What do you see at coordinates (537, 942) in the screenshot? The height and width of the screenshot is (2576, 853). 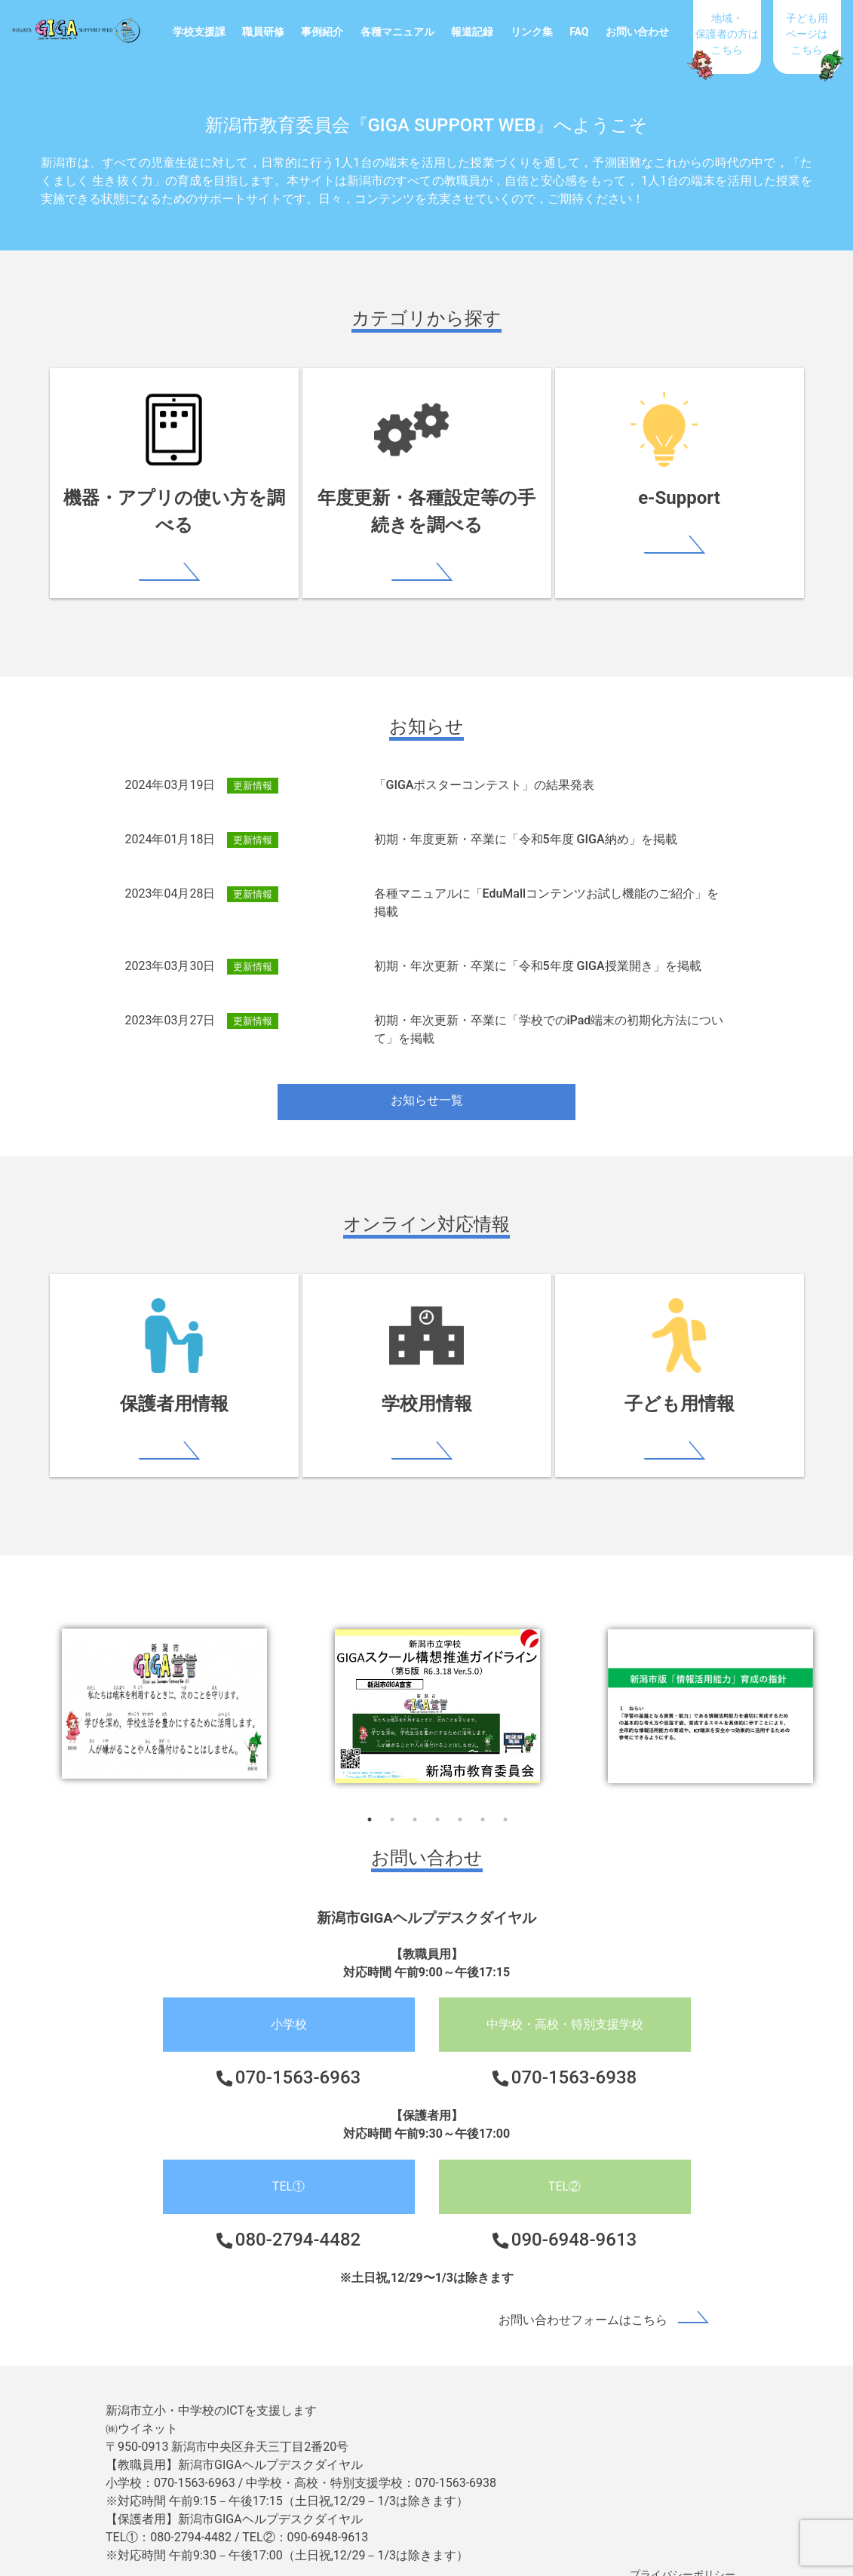 I see `初期・年次更新・卒業に「令和5年度 GIGA授業開き」を掲載` at bounding box center [537, 942].